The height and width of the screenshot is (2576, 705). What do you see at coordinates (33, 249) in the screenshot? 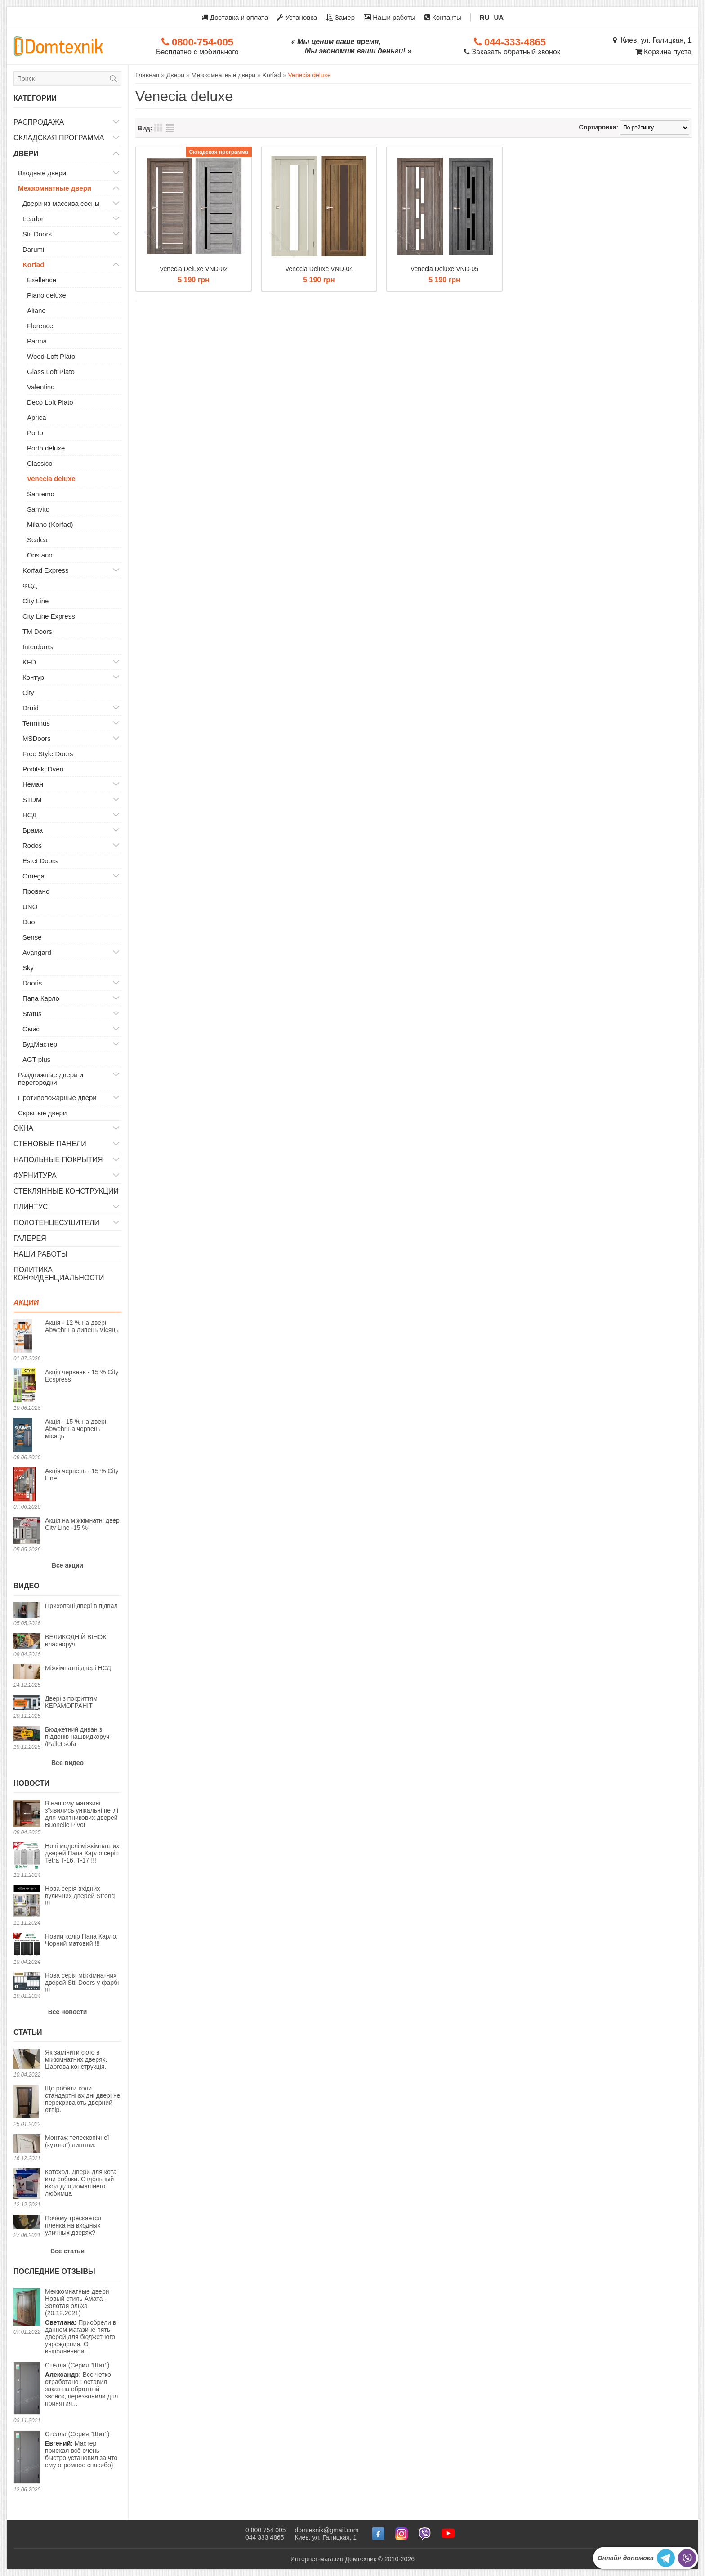
I see `Darumi` at bounding box center [33, 249].